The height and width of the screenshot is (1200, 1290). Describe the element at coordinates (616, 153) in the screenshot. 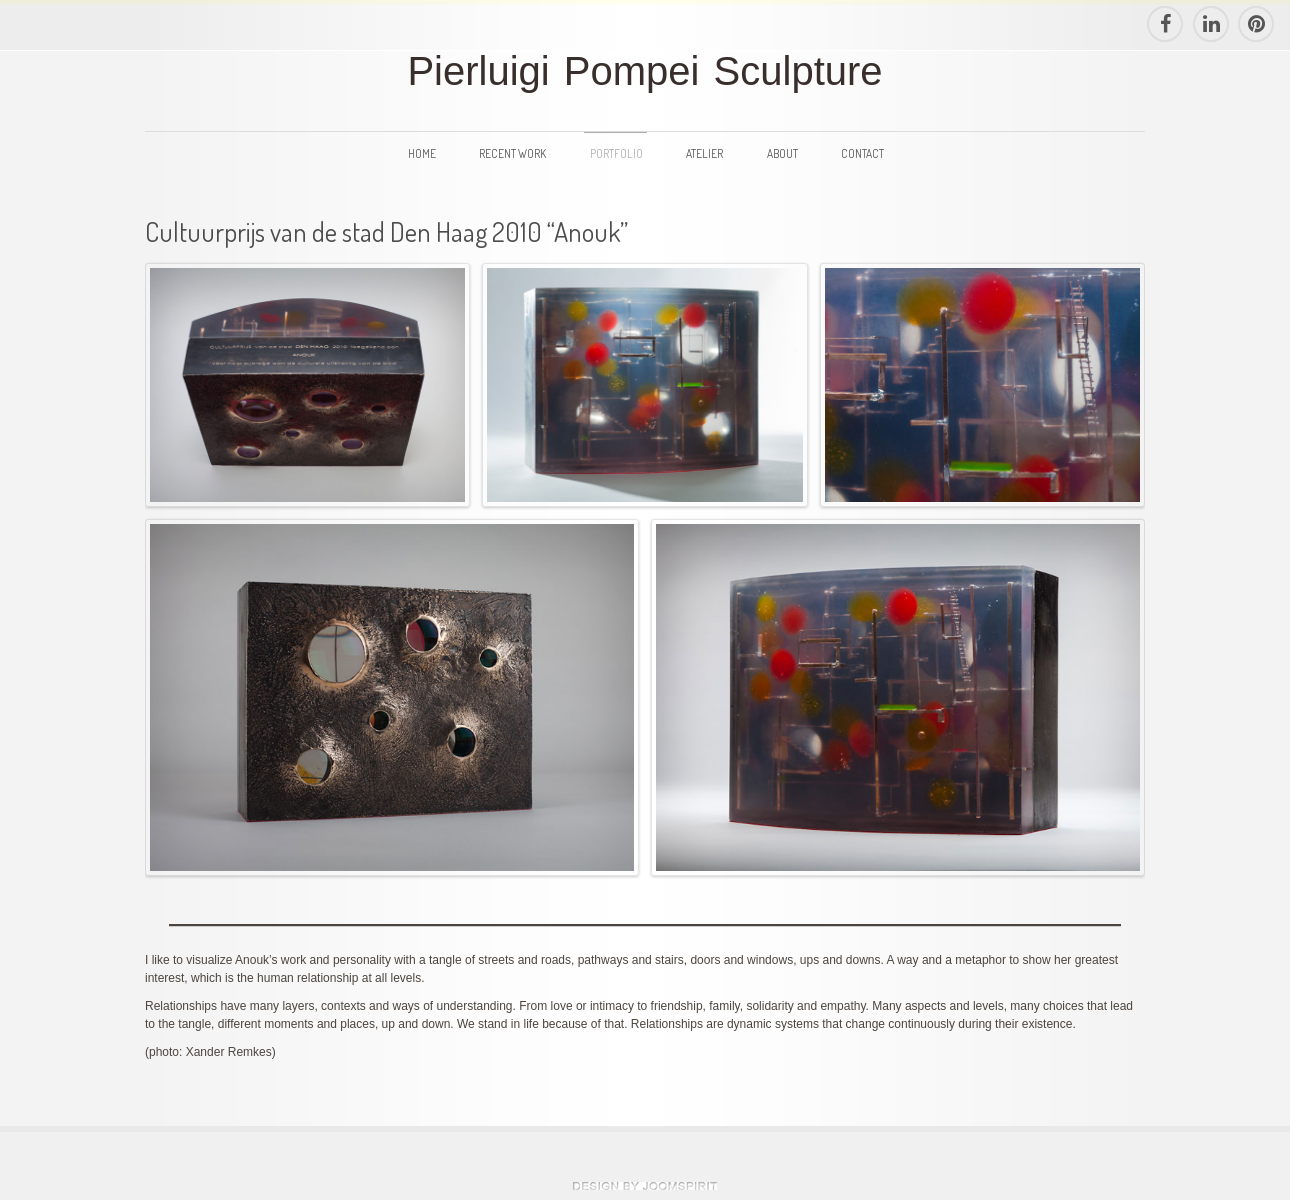

I see `Portfolio` at that location.